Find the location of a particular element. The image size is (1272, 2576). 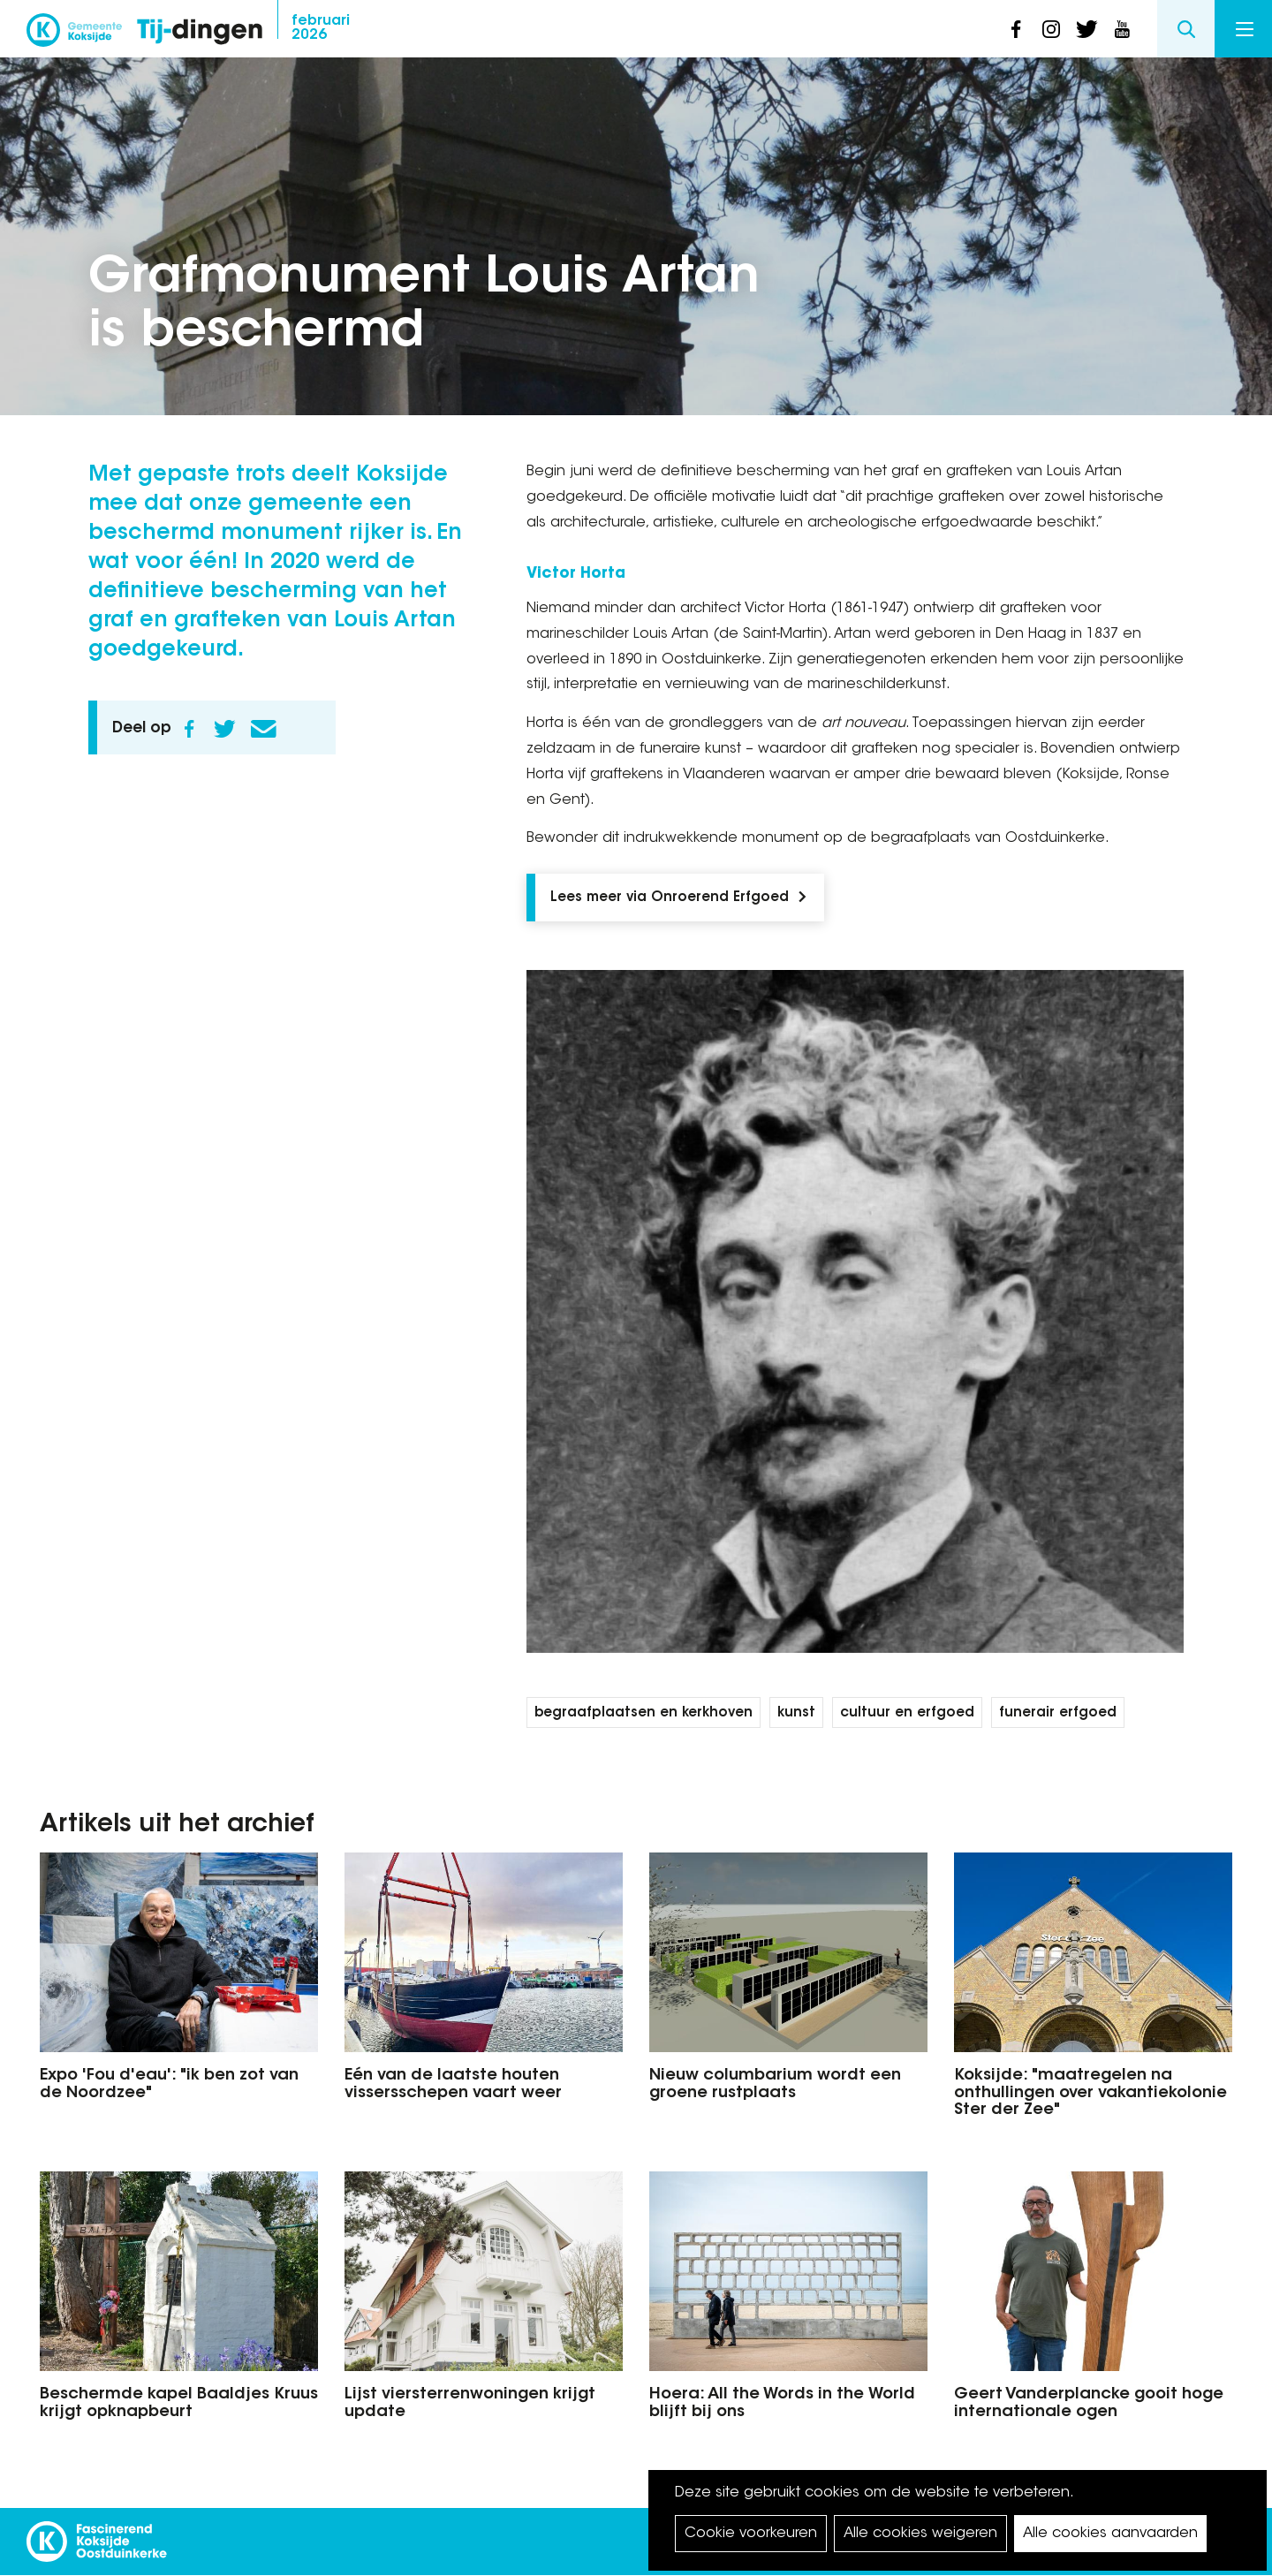

youtube is located at coordinates (1122, 29).